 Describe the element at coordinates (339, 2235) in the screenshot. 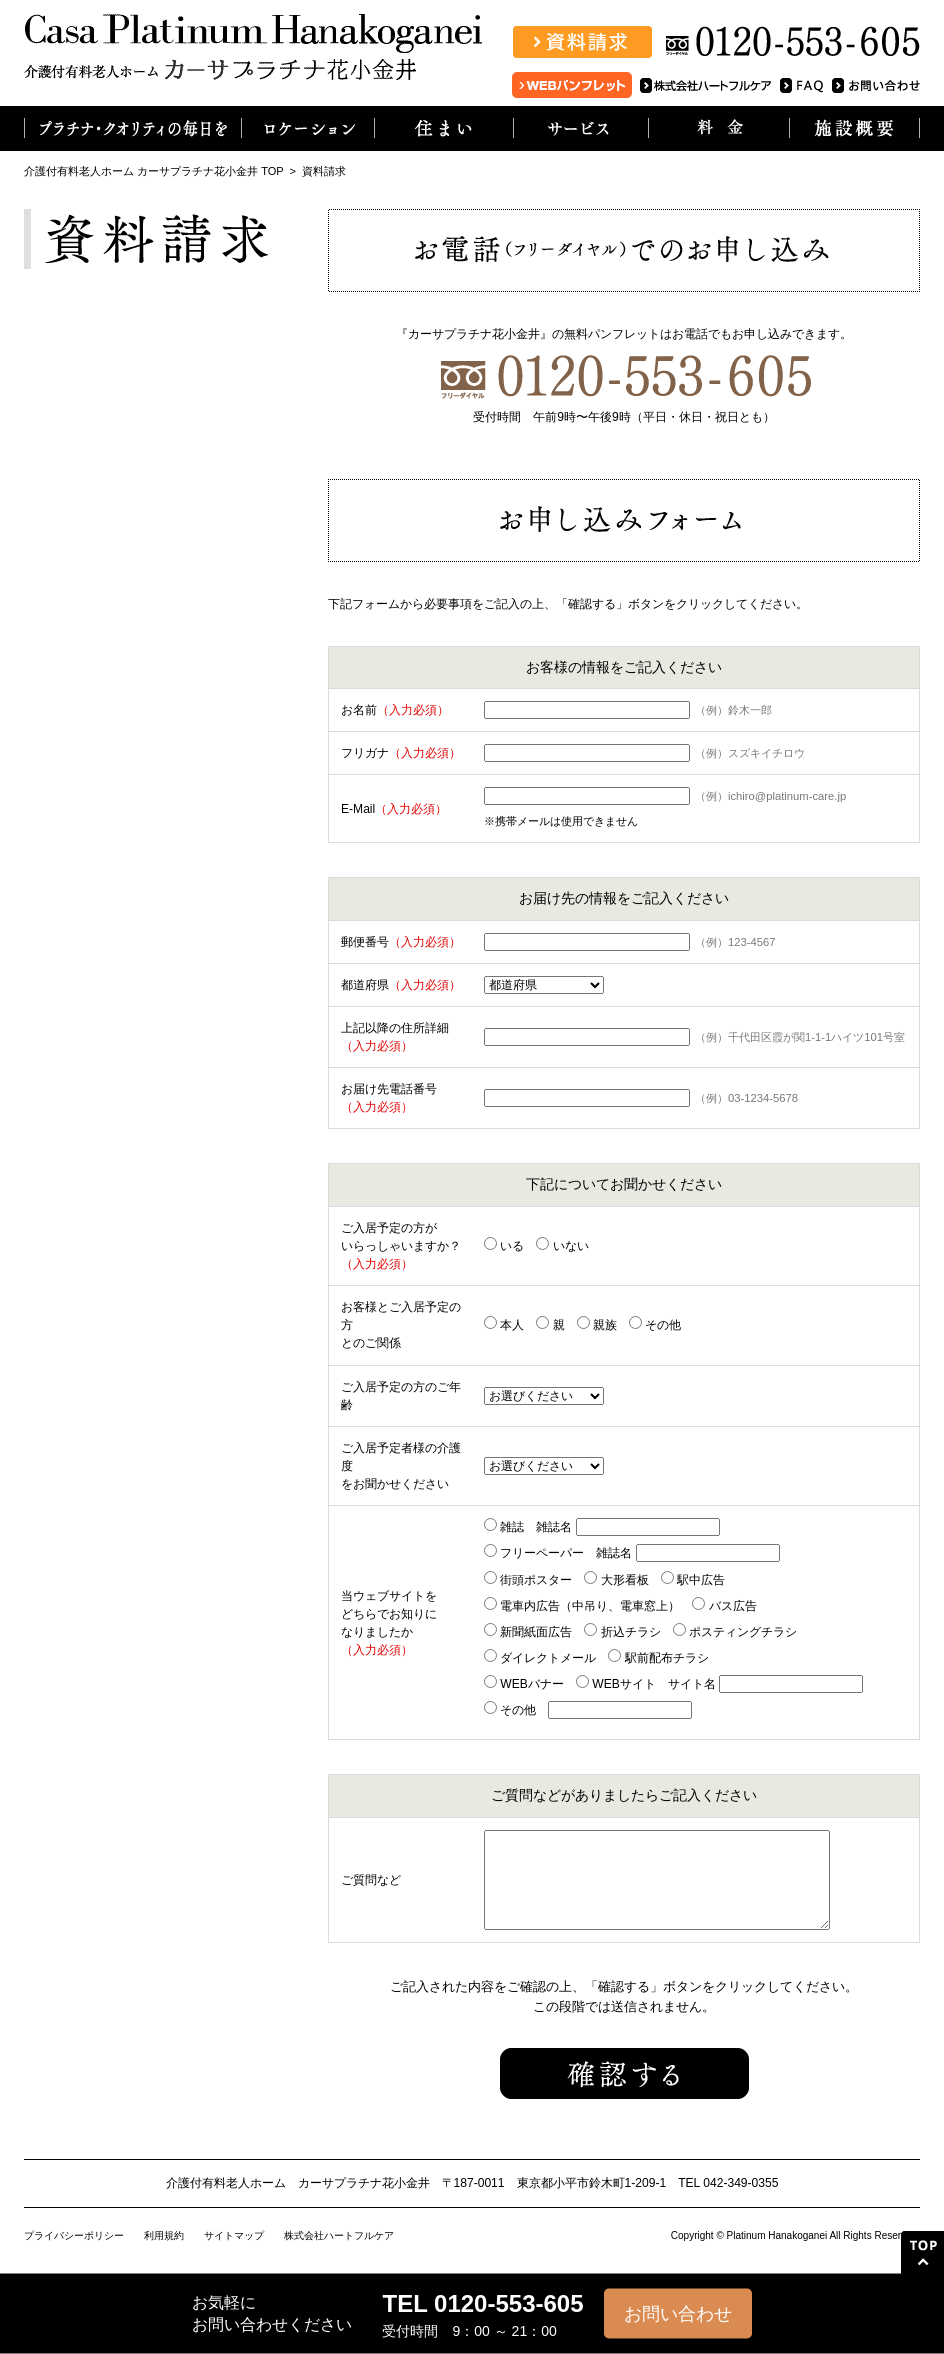

I see `株式会社ハートフルケア` at that location.